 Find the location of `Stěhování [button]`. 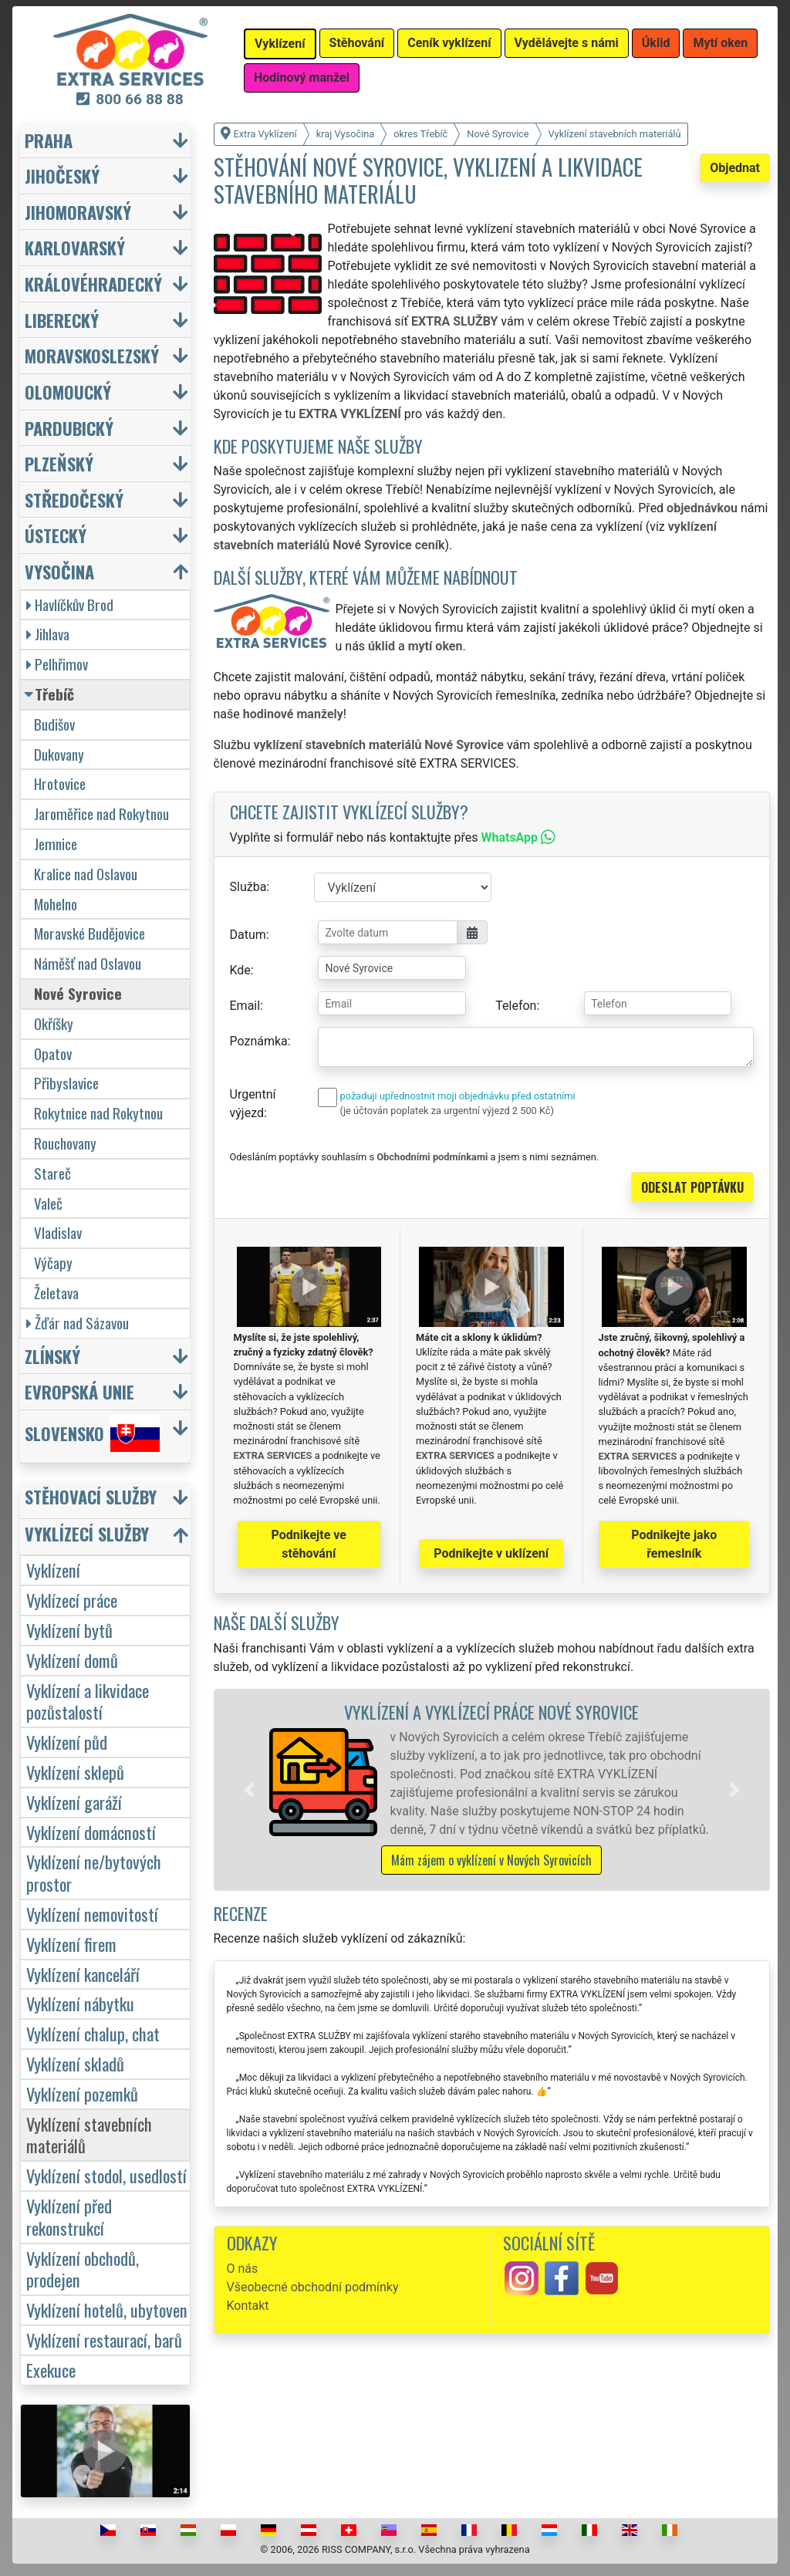

Stěhování [button] is located at coordinates (357, 42).